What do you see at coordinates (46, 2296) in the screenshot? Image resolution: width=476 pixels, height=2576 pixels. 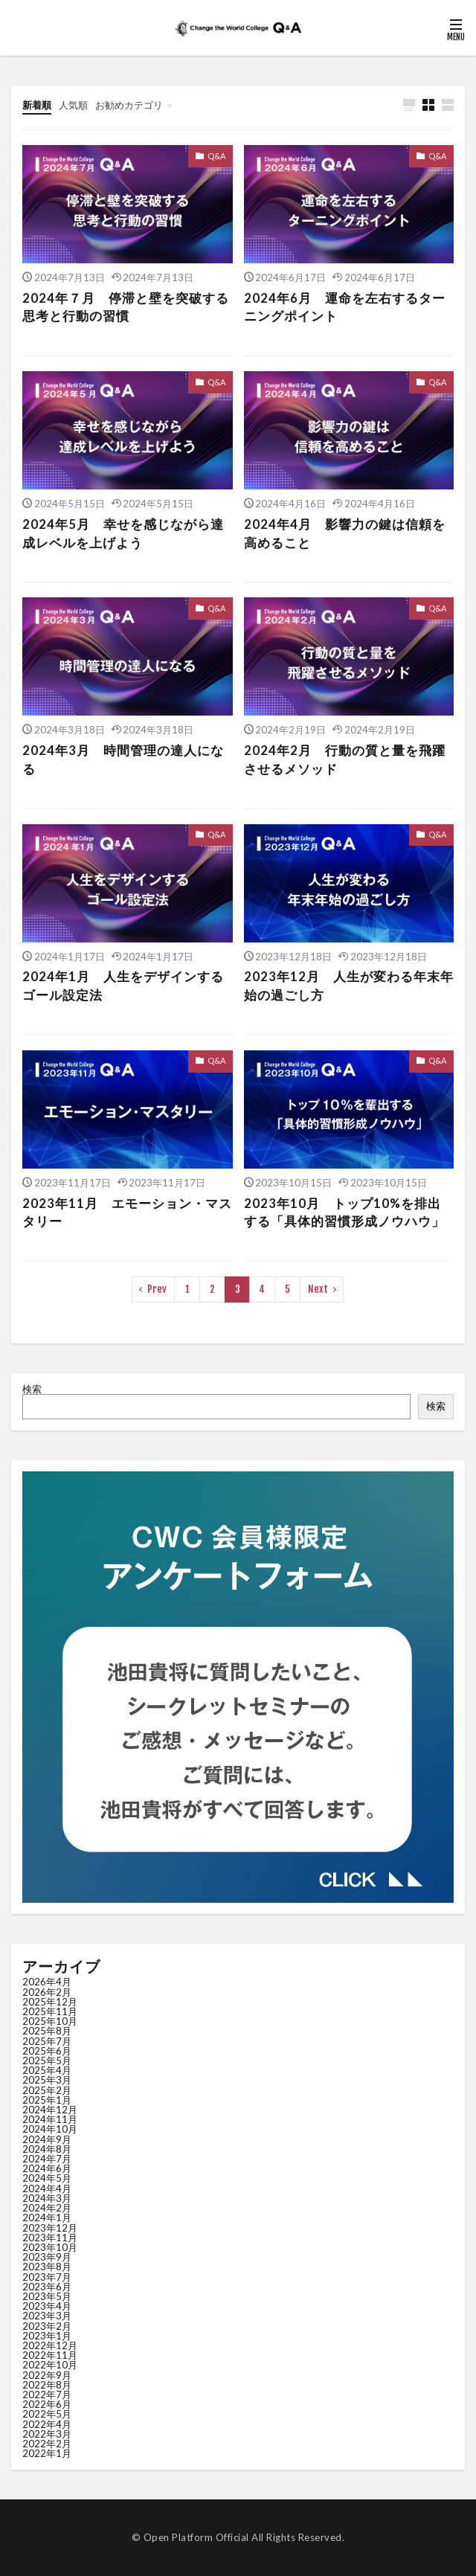 I see `2023年5月` at bounding box center [46, 2296].